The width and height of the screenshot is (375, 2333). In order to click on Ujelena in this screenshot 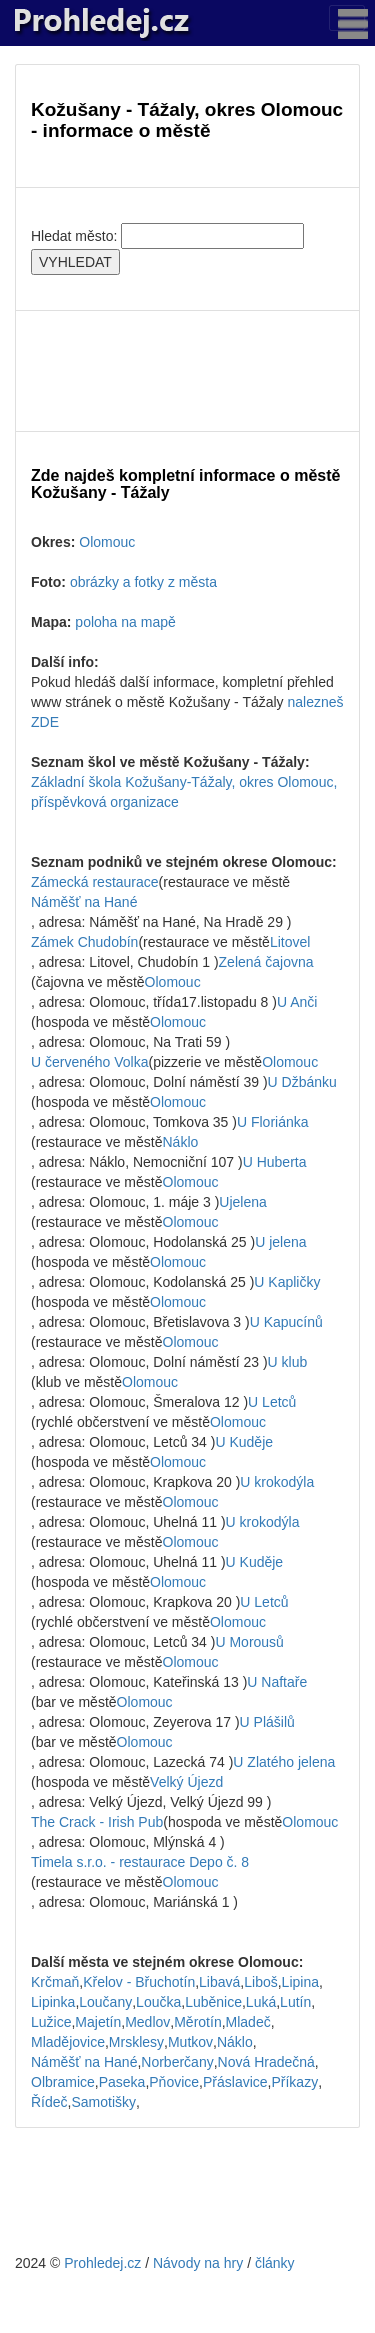, I will do `click(242, 1202)`.